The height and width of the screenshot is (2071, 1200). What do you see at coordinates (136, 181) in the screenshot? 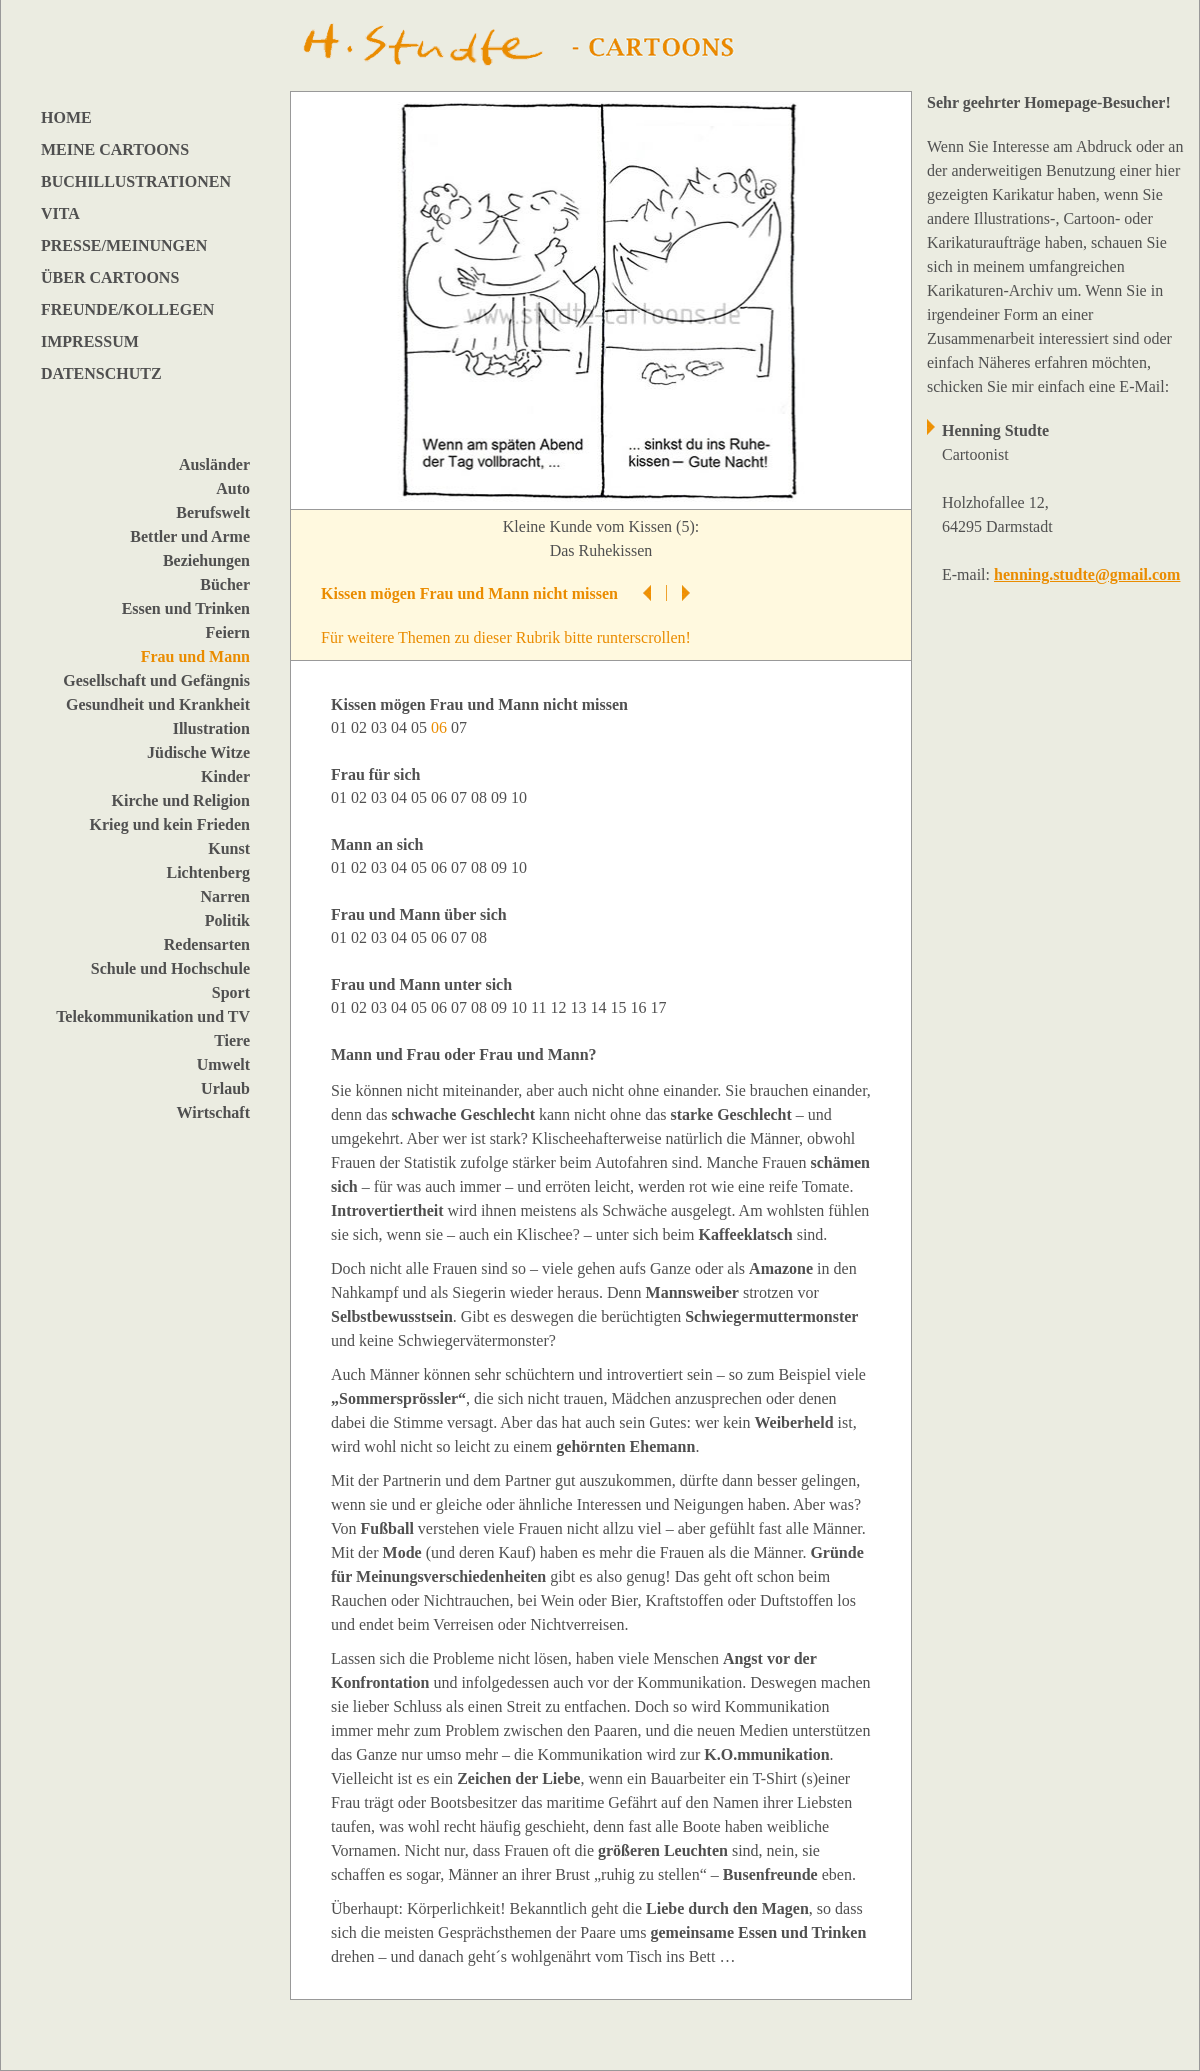
I see `BUCHILLUSTRATIONEN` at bounding box center [136, 181].